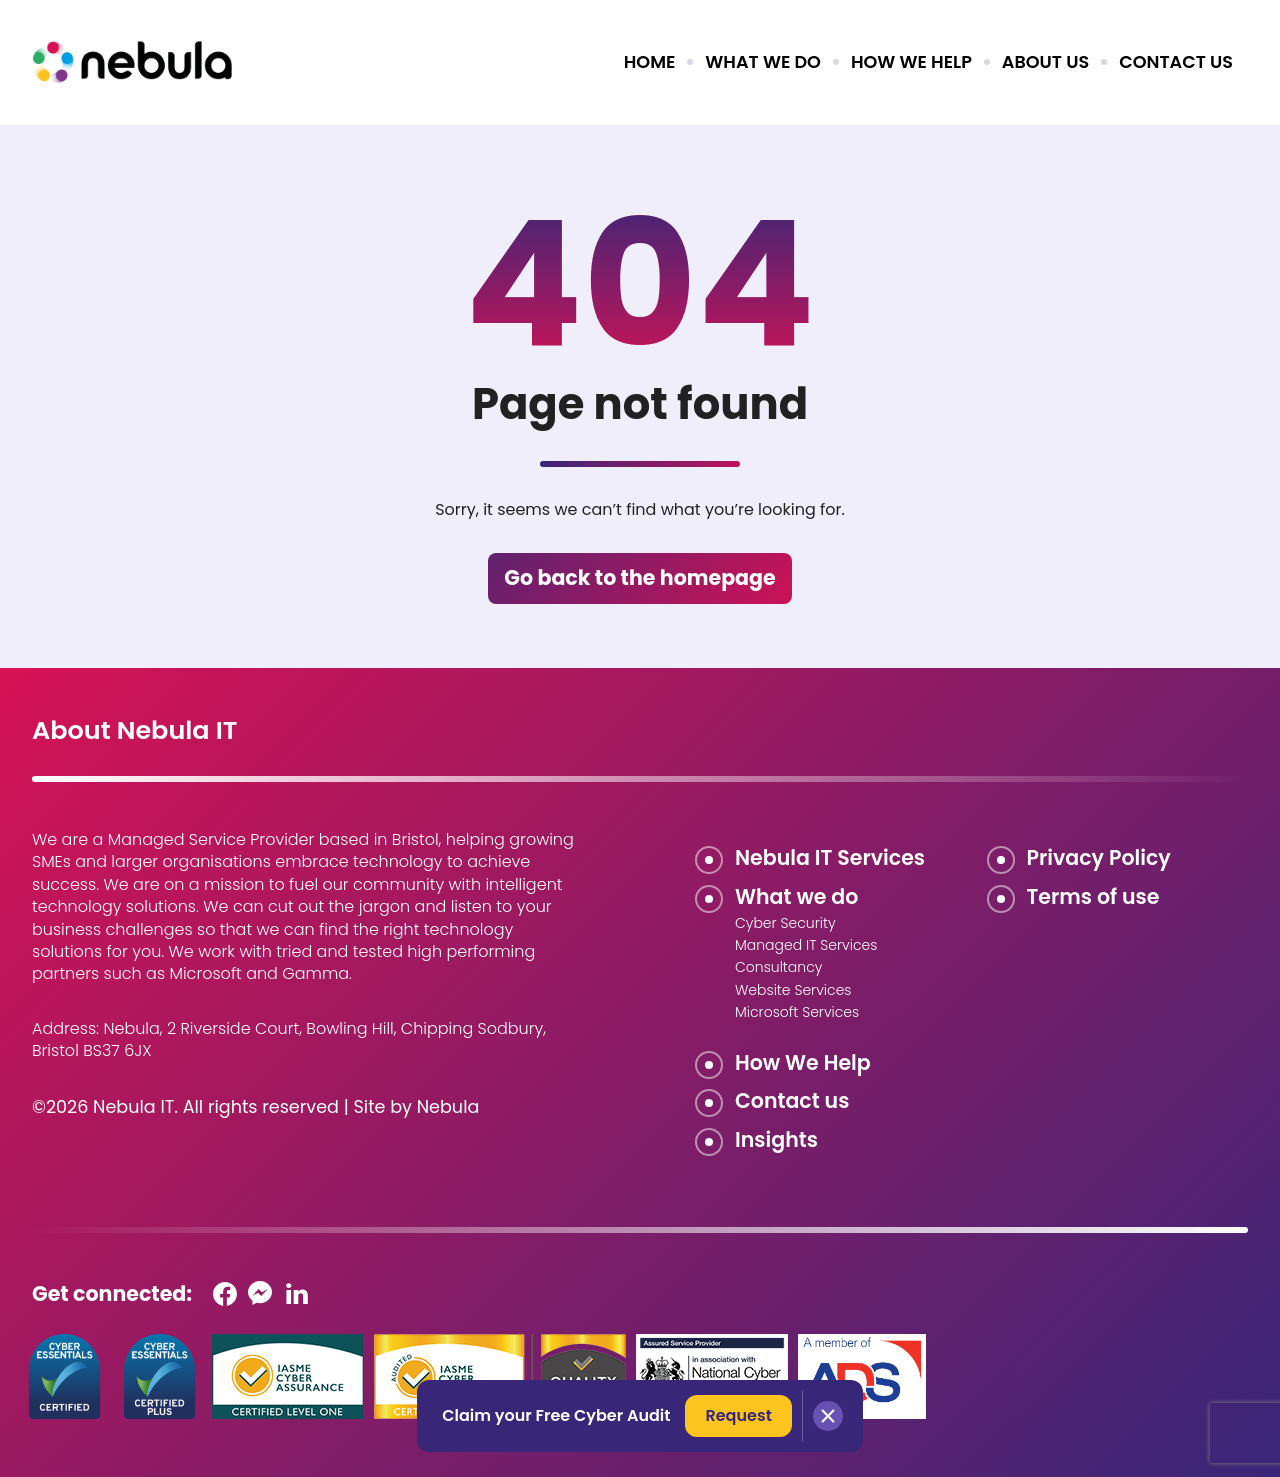 The height and width of the screenshot is (1477, 1280). What do you see at coordinates (1093, 896) in the screenshot?
I see `Terms of use` at bounding box center [1093, 896].